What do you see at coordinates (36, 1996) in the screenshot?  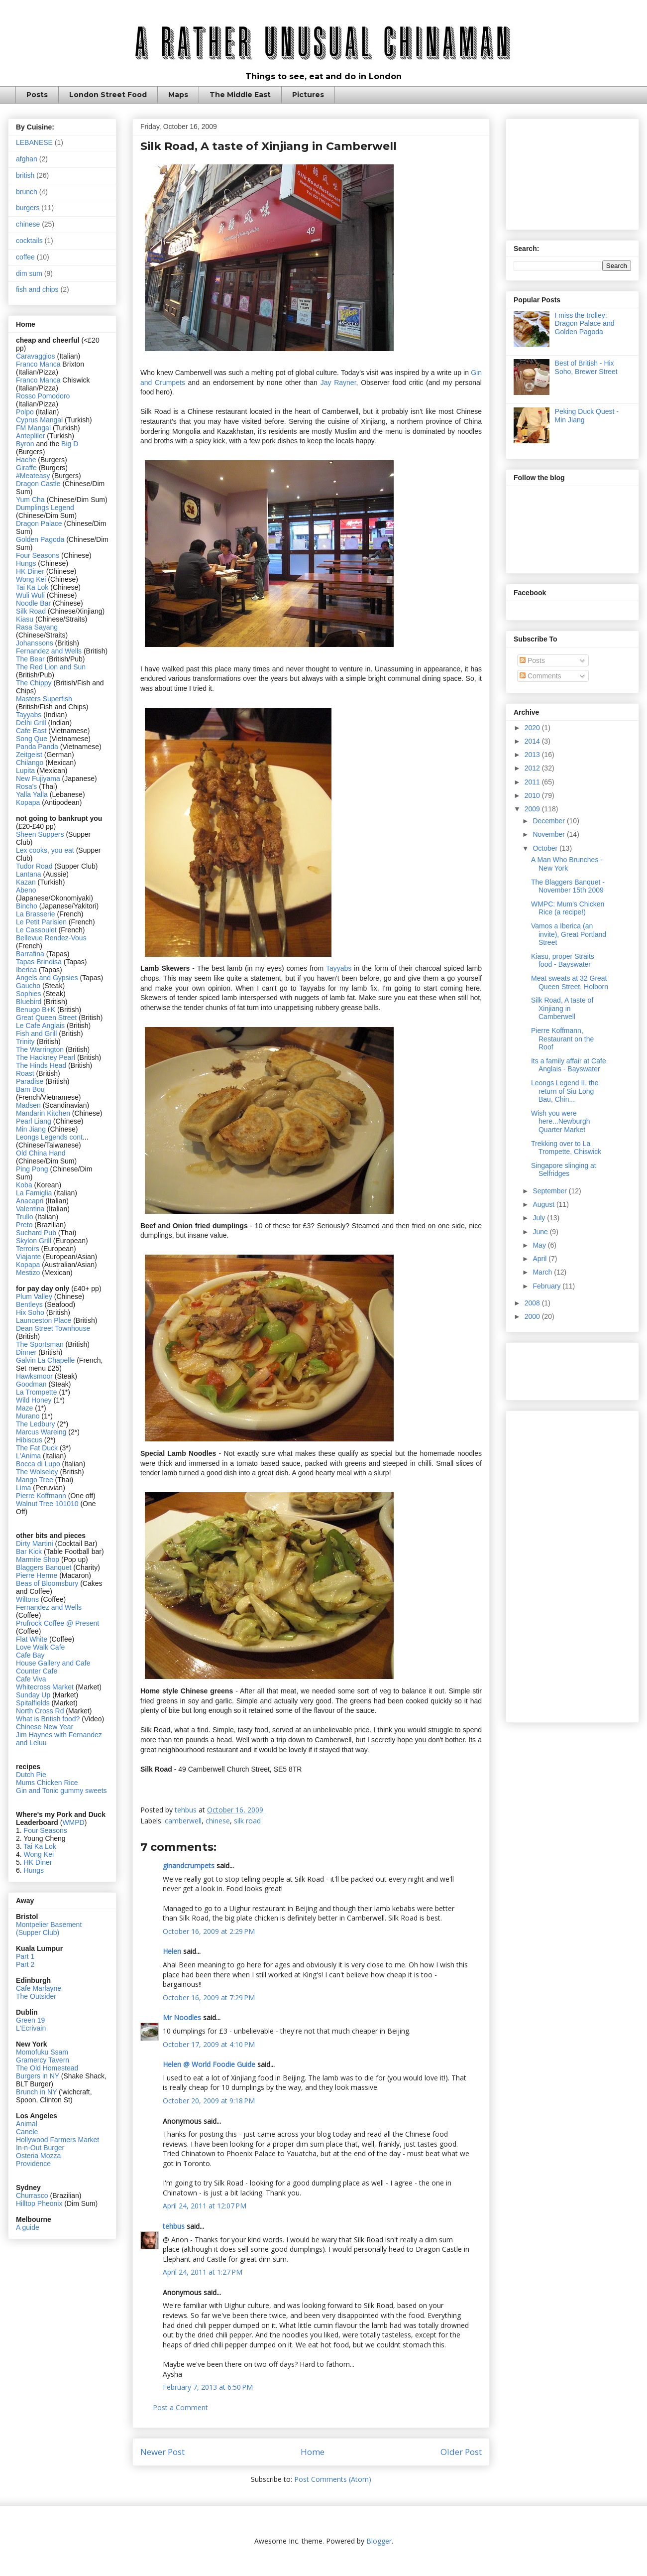 I see `The Outsider` at bounding box center [36, 1996].